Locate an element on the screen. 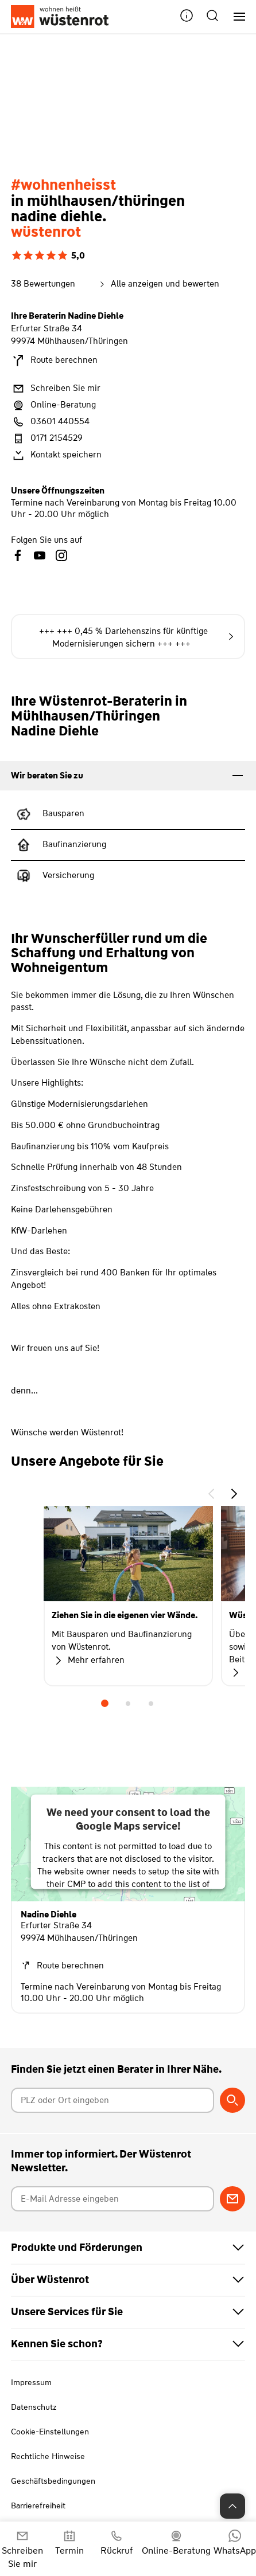 The image size is (256, 2576). Cookie-Einstellungen is located at coordinates (50, 2431).